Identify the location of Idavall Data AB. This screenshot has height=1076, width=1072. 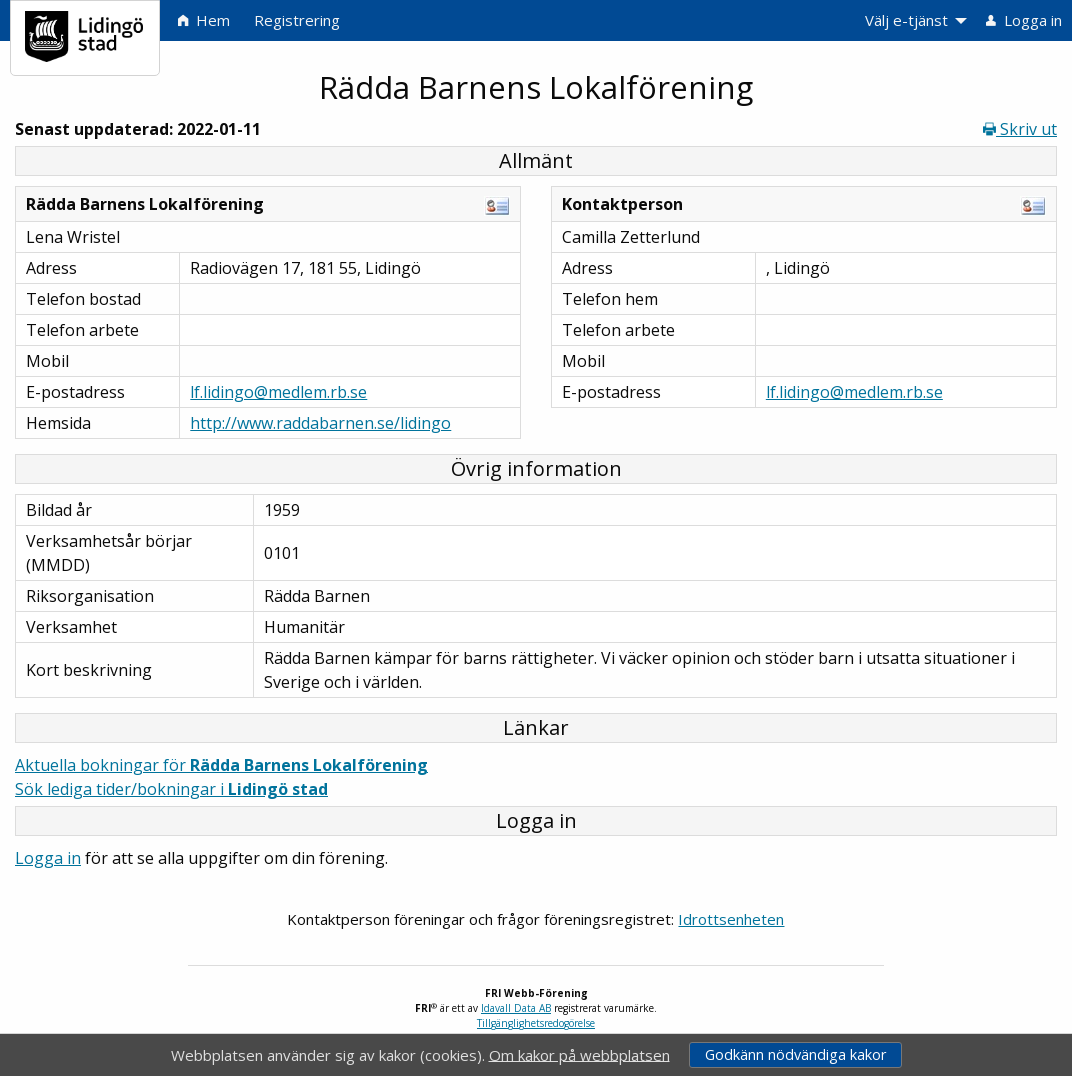
(516, 1008).